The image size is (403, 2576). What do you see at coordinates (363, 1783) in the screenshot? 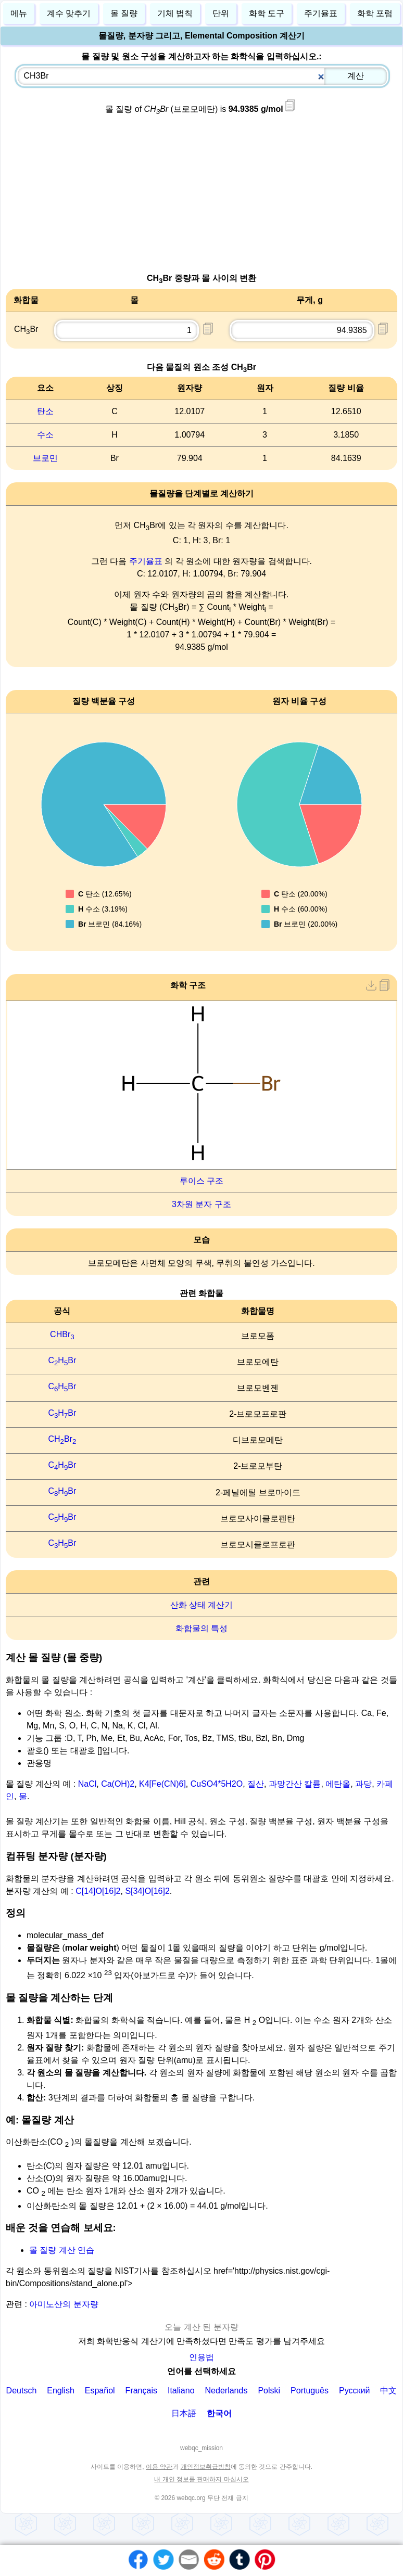
I see `과당` at bounding box center [363, 1783].